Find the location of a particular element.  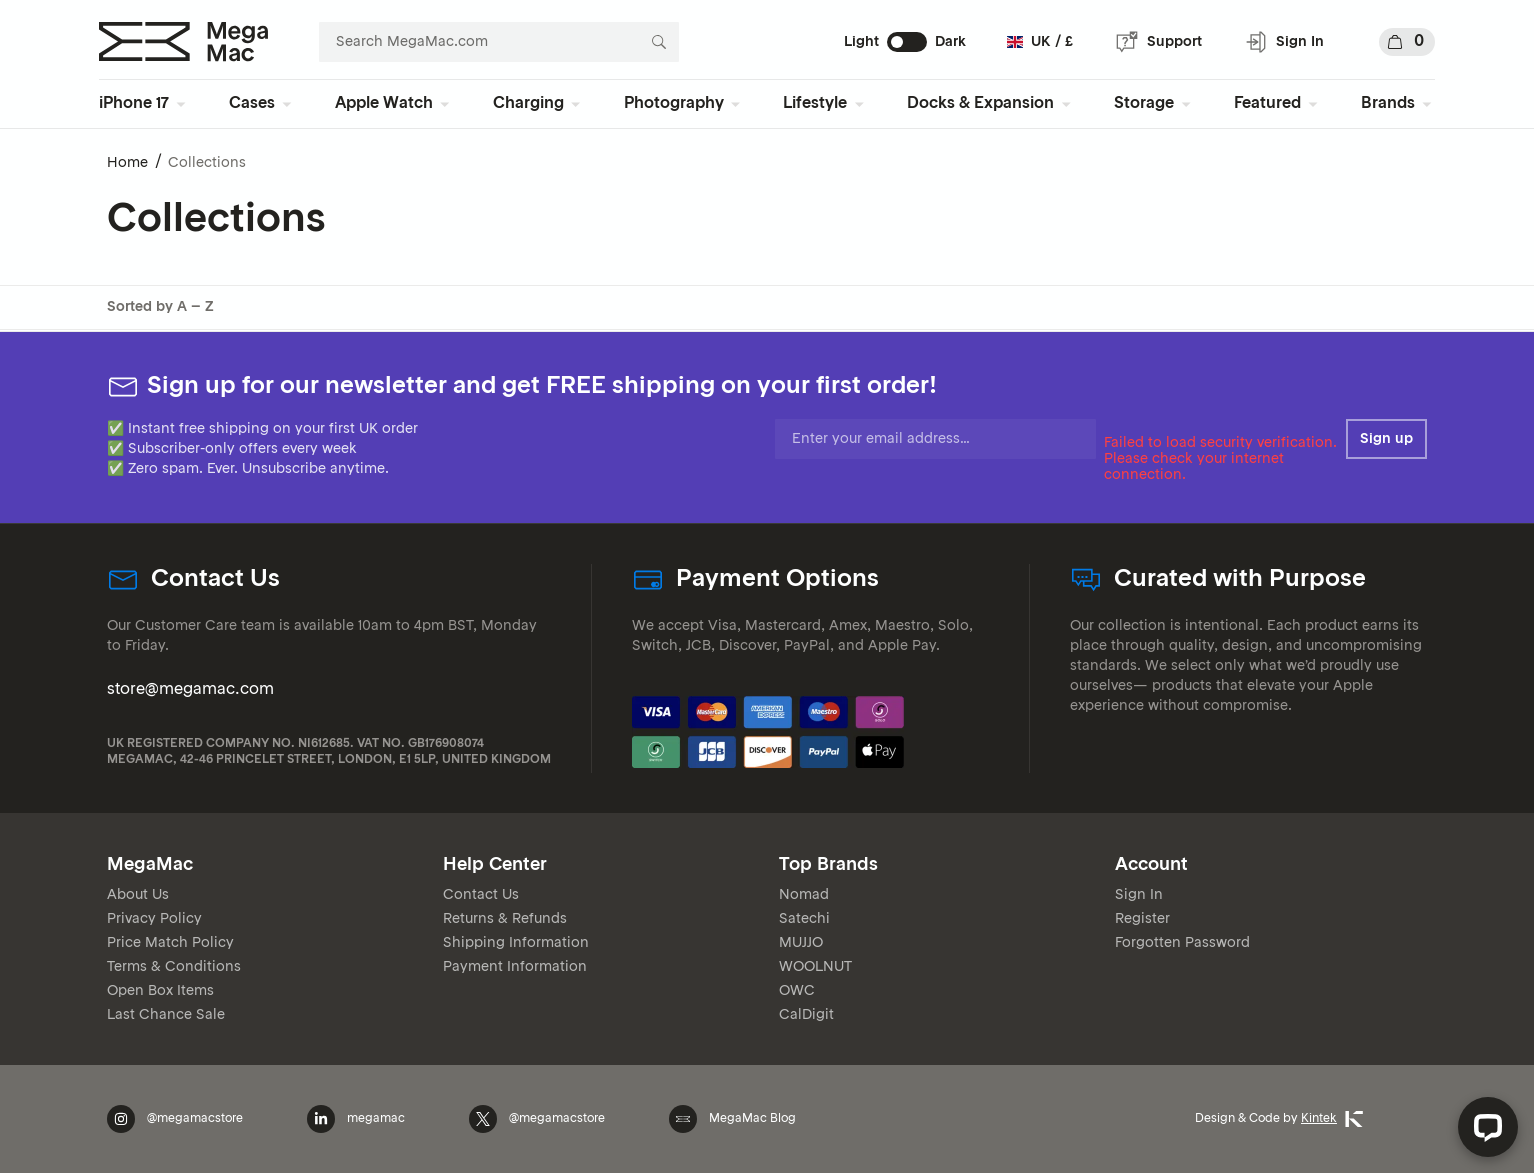

Support is located at coordinates (1158, 42).